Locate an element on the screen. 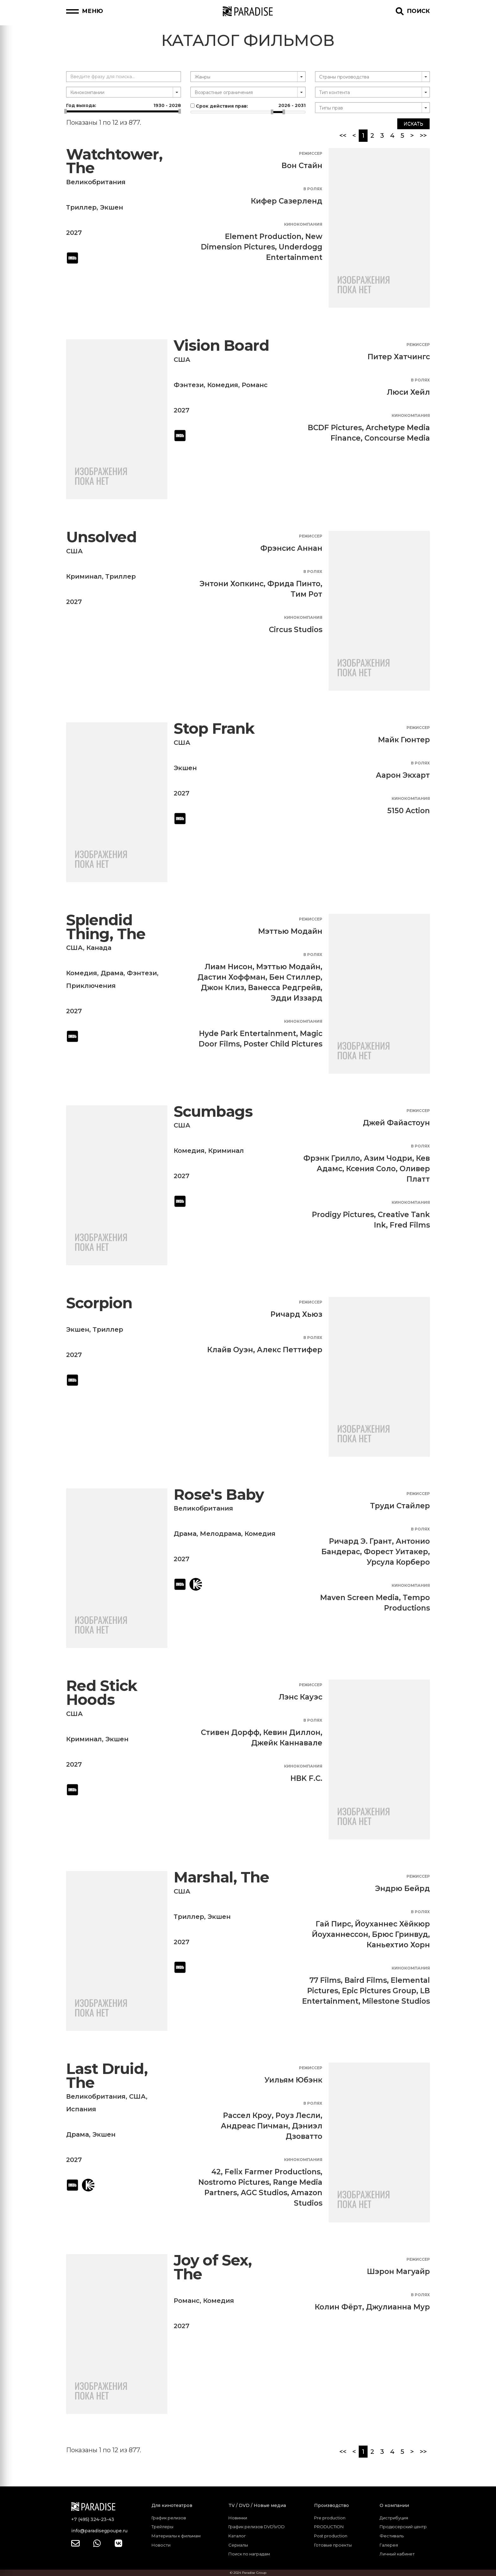  Poster Child Pictures is located at coordinates (283, 1044).